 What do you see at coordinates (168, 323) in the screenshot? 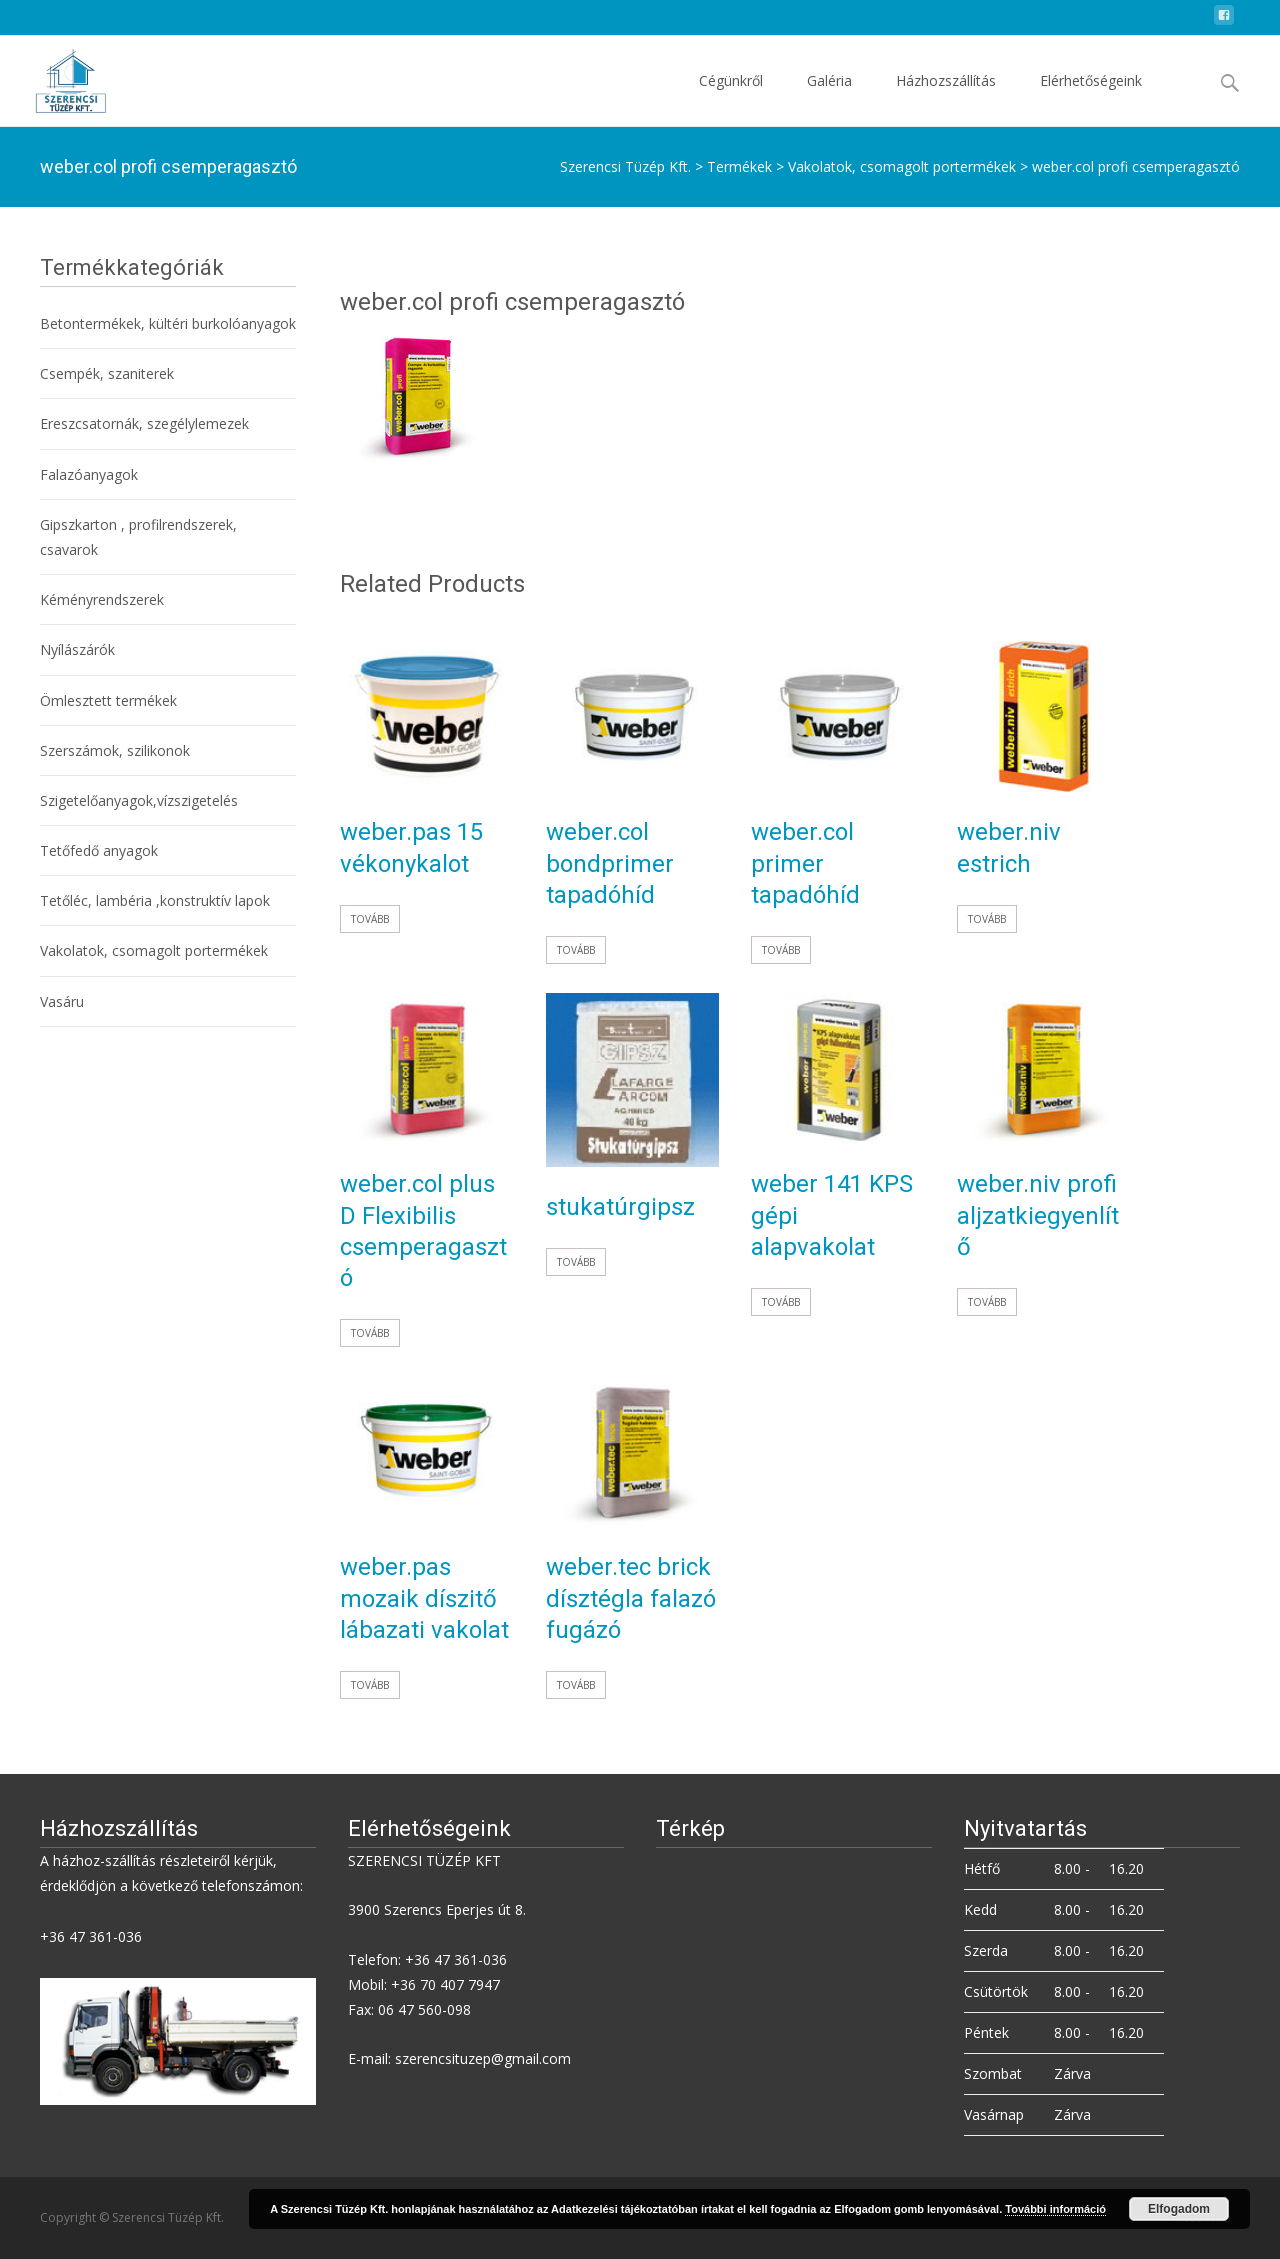
I see `Betontermékek, kültéri burkolóanyagok` at bounding box center [168, 323].